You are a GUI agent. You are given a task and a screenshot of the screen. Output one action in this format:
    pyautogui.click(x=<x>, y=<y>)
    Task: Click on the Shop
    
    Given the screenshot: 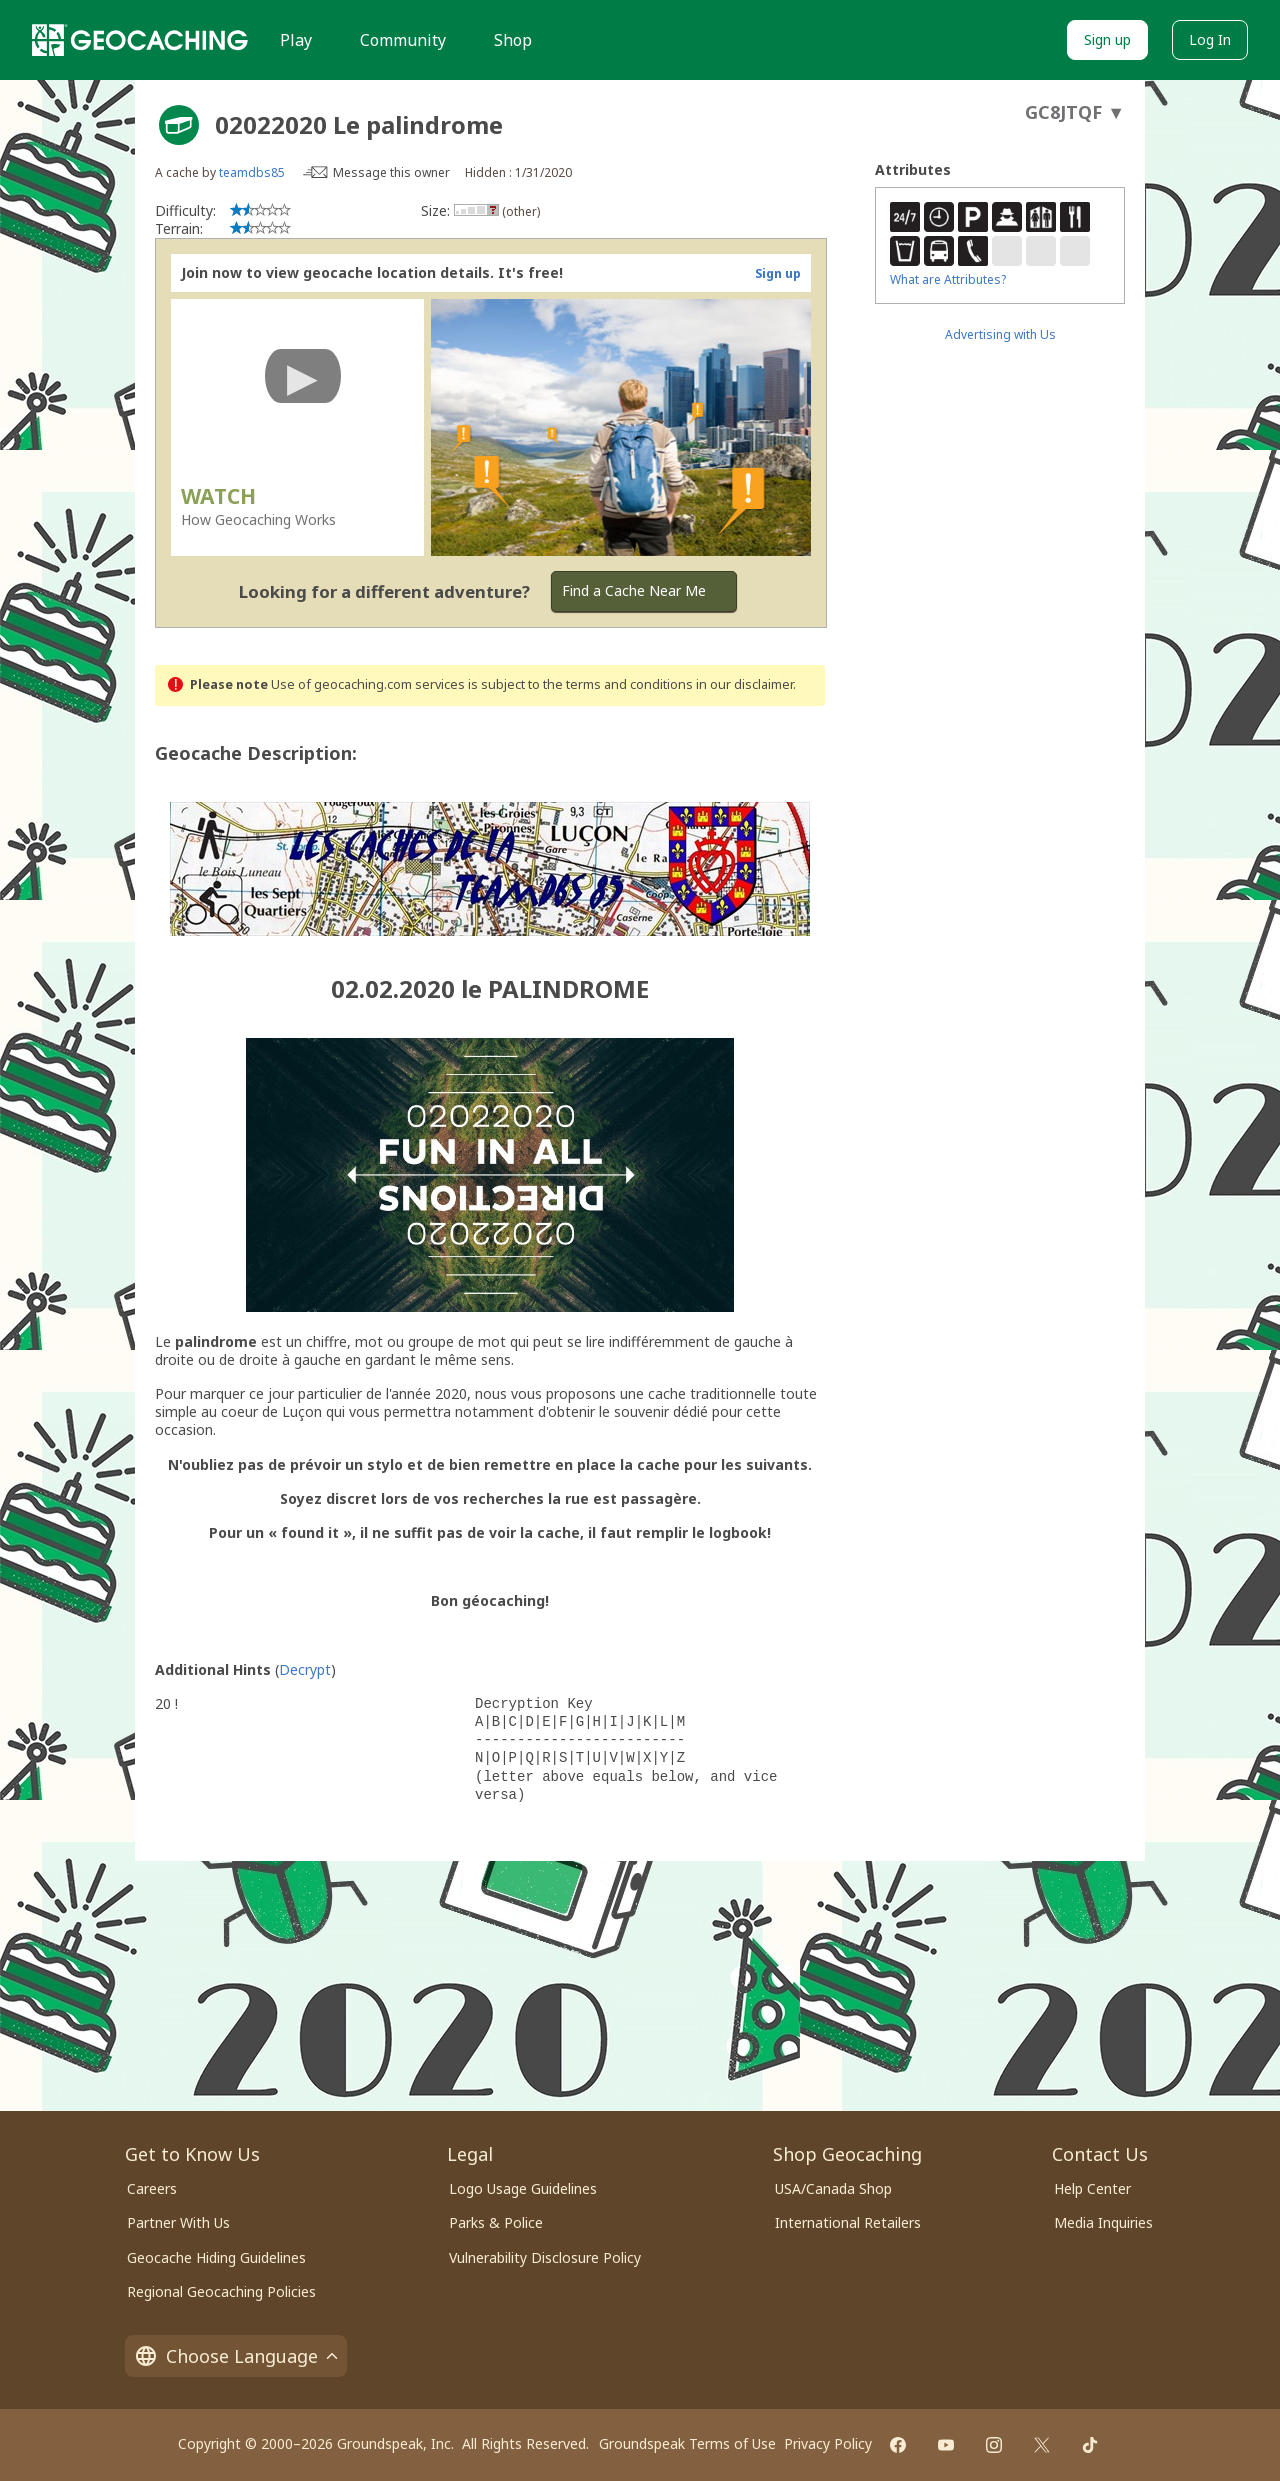 What is the action you would take?
    pyautogui.click(x=513, y=40)
    